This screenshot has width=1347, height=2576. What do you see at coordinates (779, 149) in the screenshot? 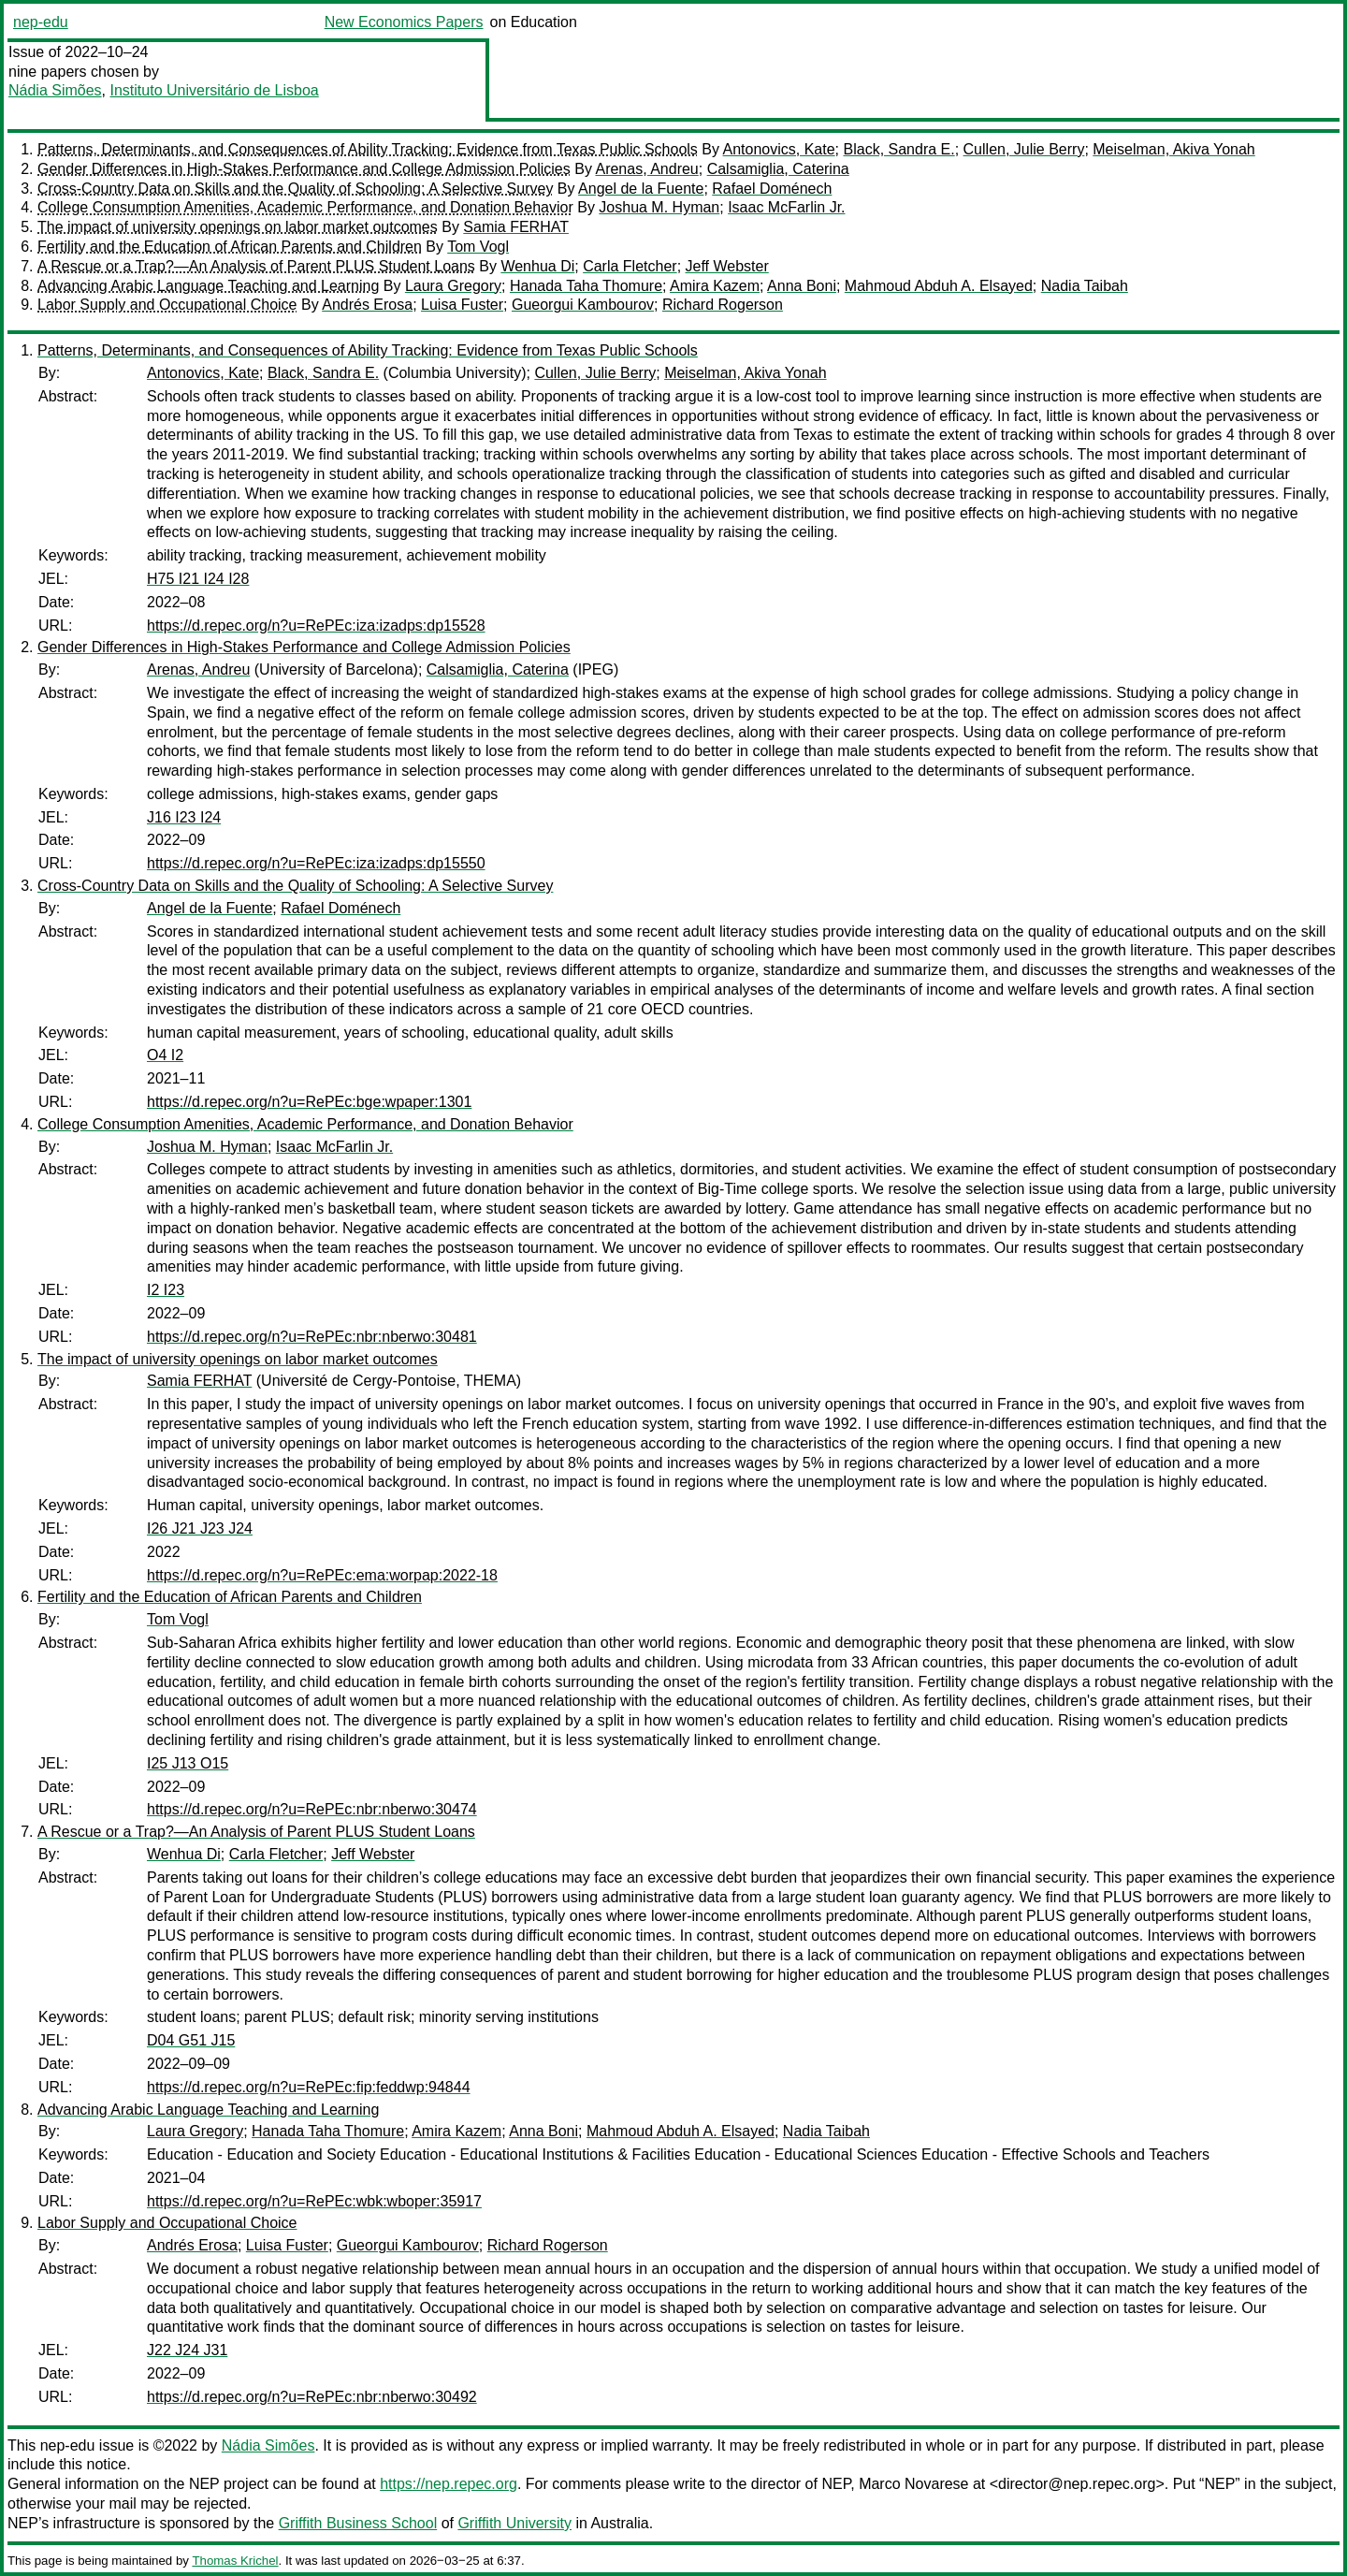
I see `Antonovics, Kate` at bounding box center [779, 149].